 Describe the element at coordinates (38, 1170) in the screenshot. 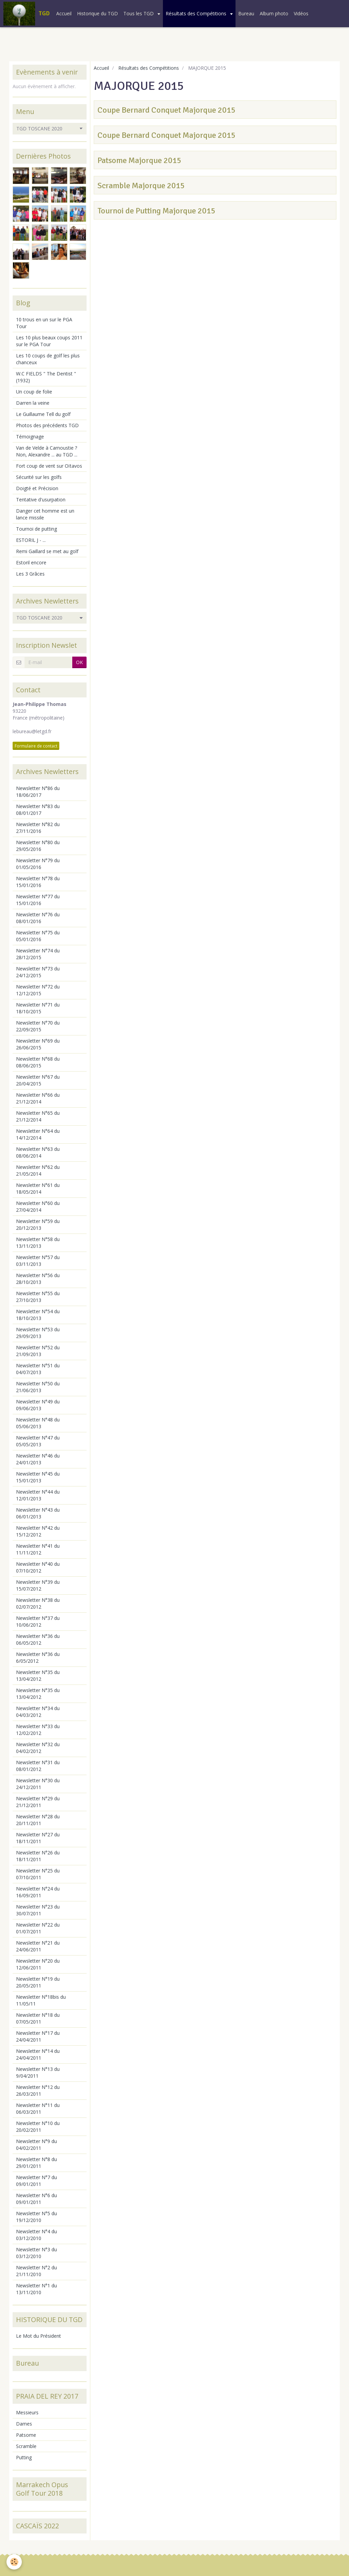

I see `Newsletter N°62 du 21/05/2014` at that location.